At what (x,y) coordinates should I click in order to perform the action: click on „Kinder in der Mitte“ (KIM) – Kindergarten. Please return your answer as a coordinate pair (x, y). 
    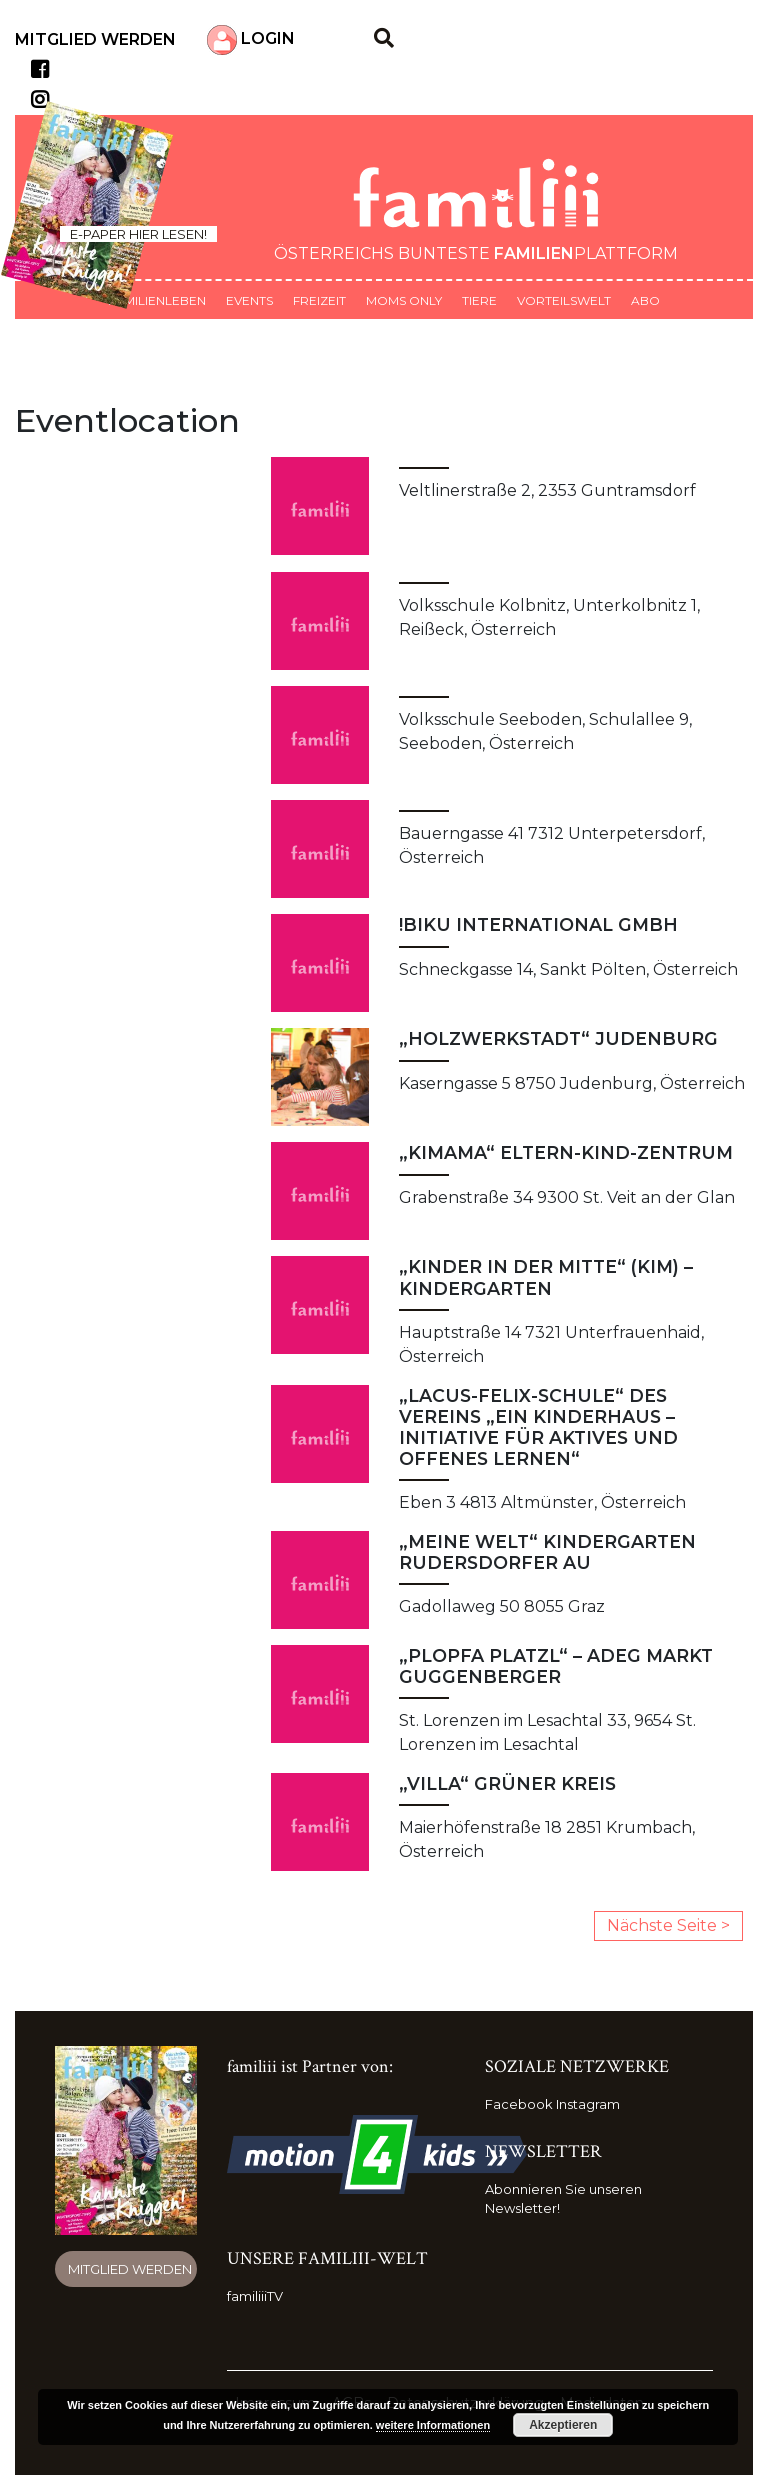
    Looking at the image, I should click on (546, 1277).